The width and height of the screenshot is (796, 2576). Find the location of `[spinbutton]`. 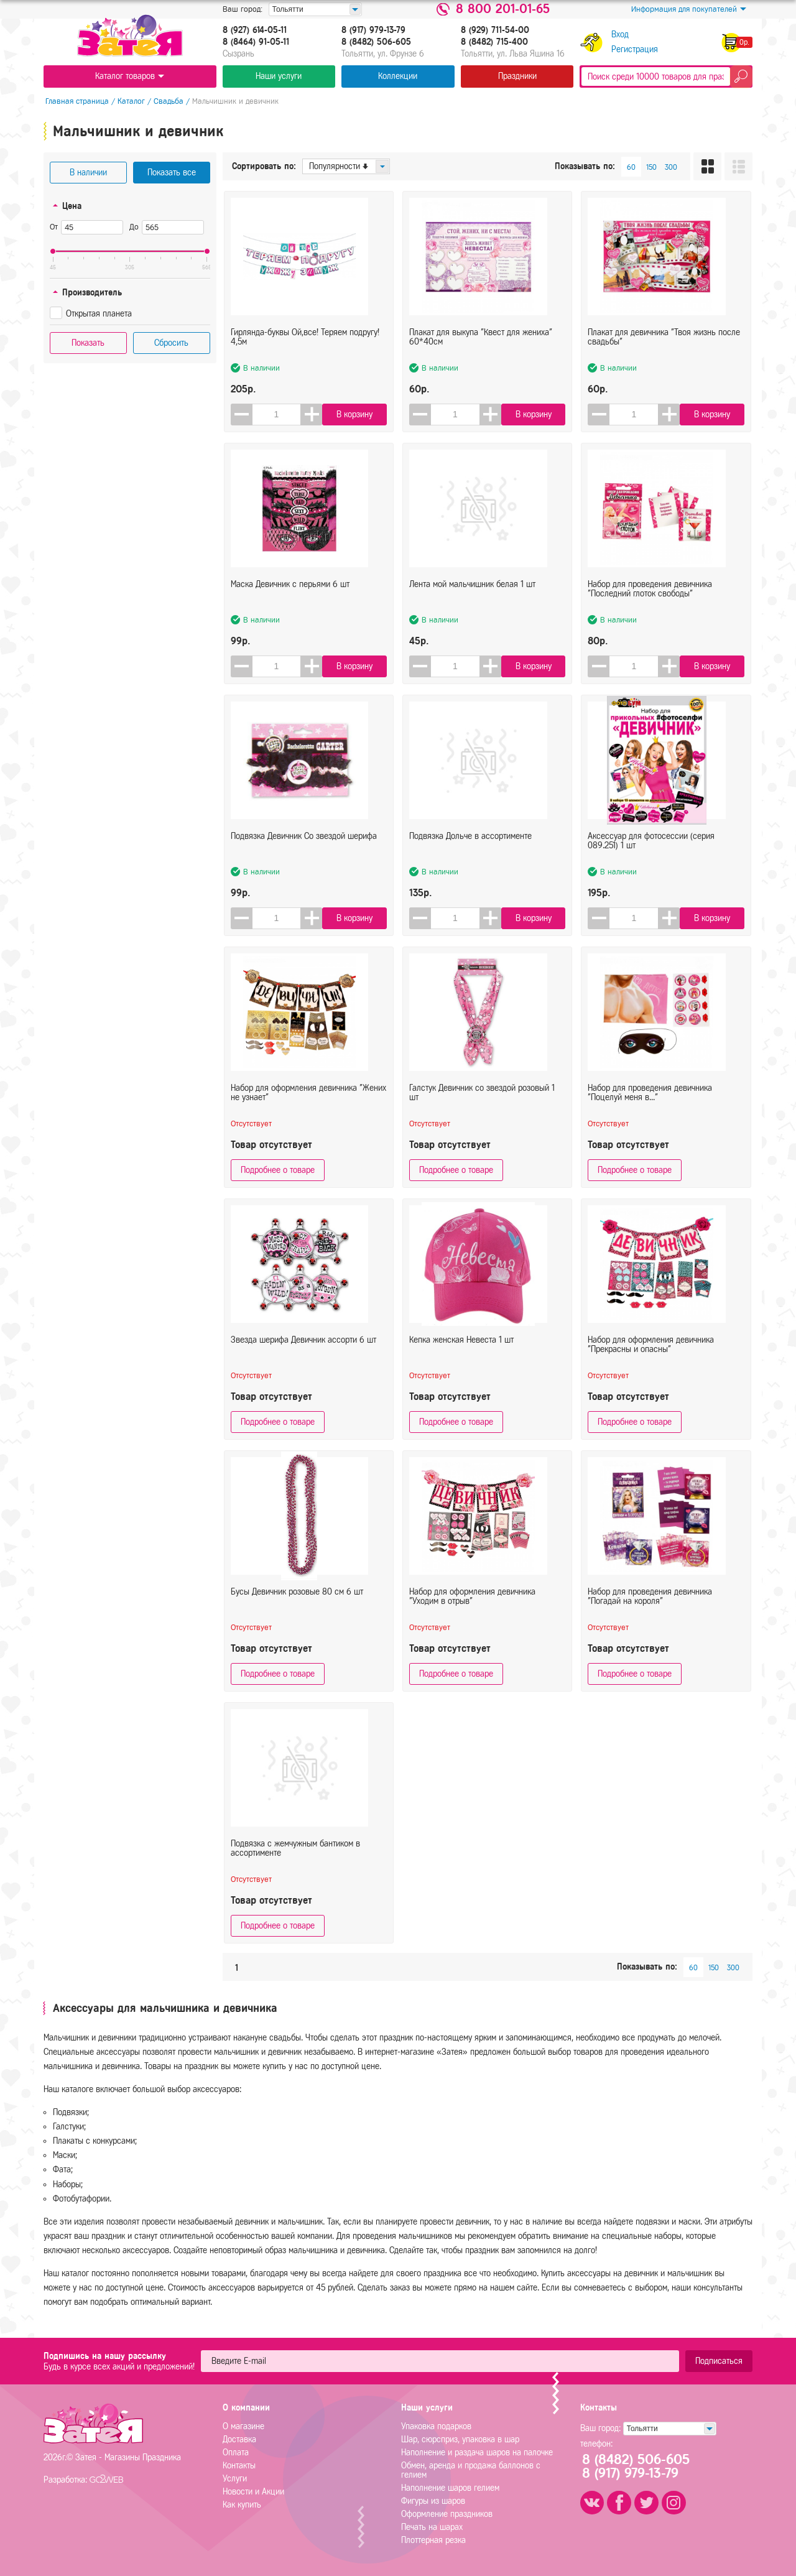

[spinbutton] is located at coordinates (277, 414).